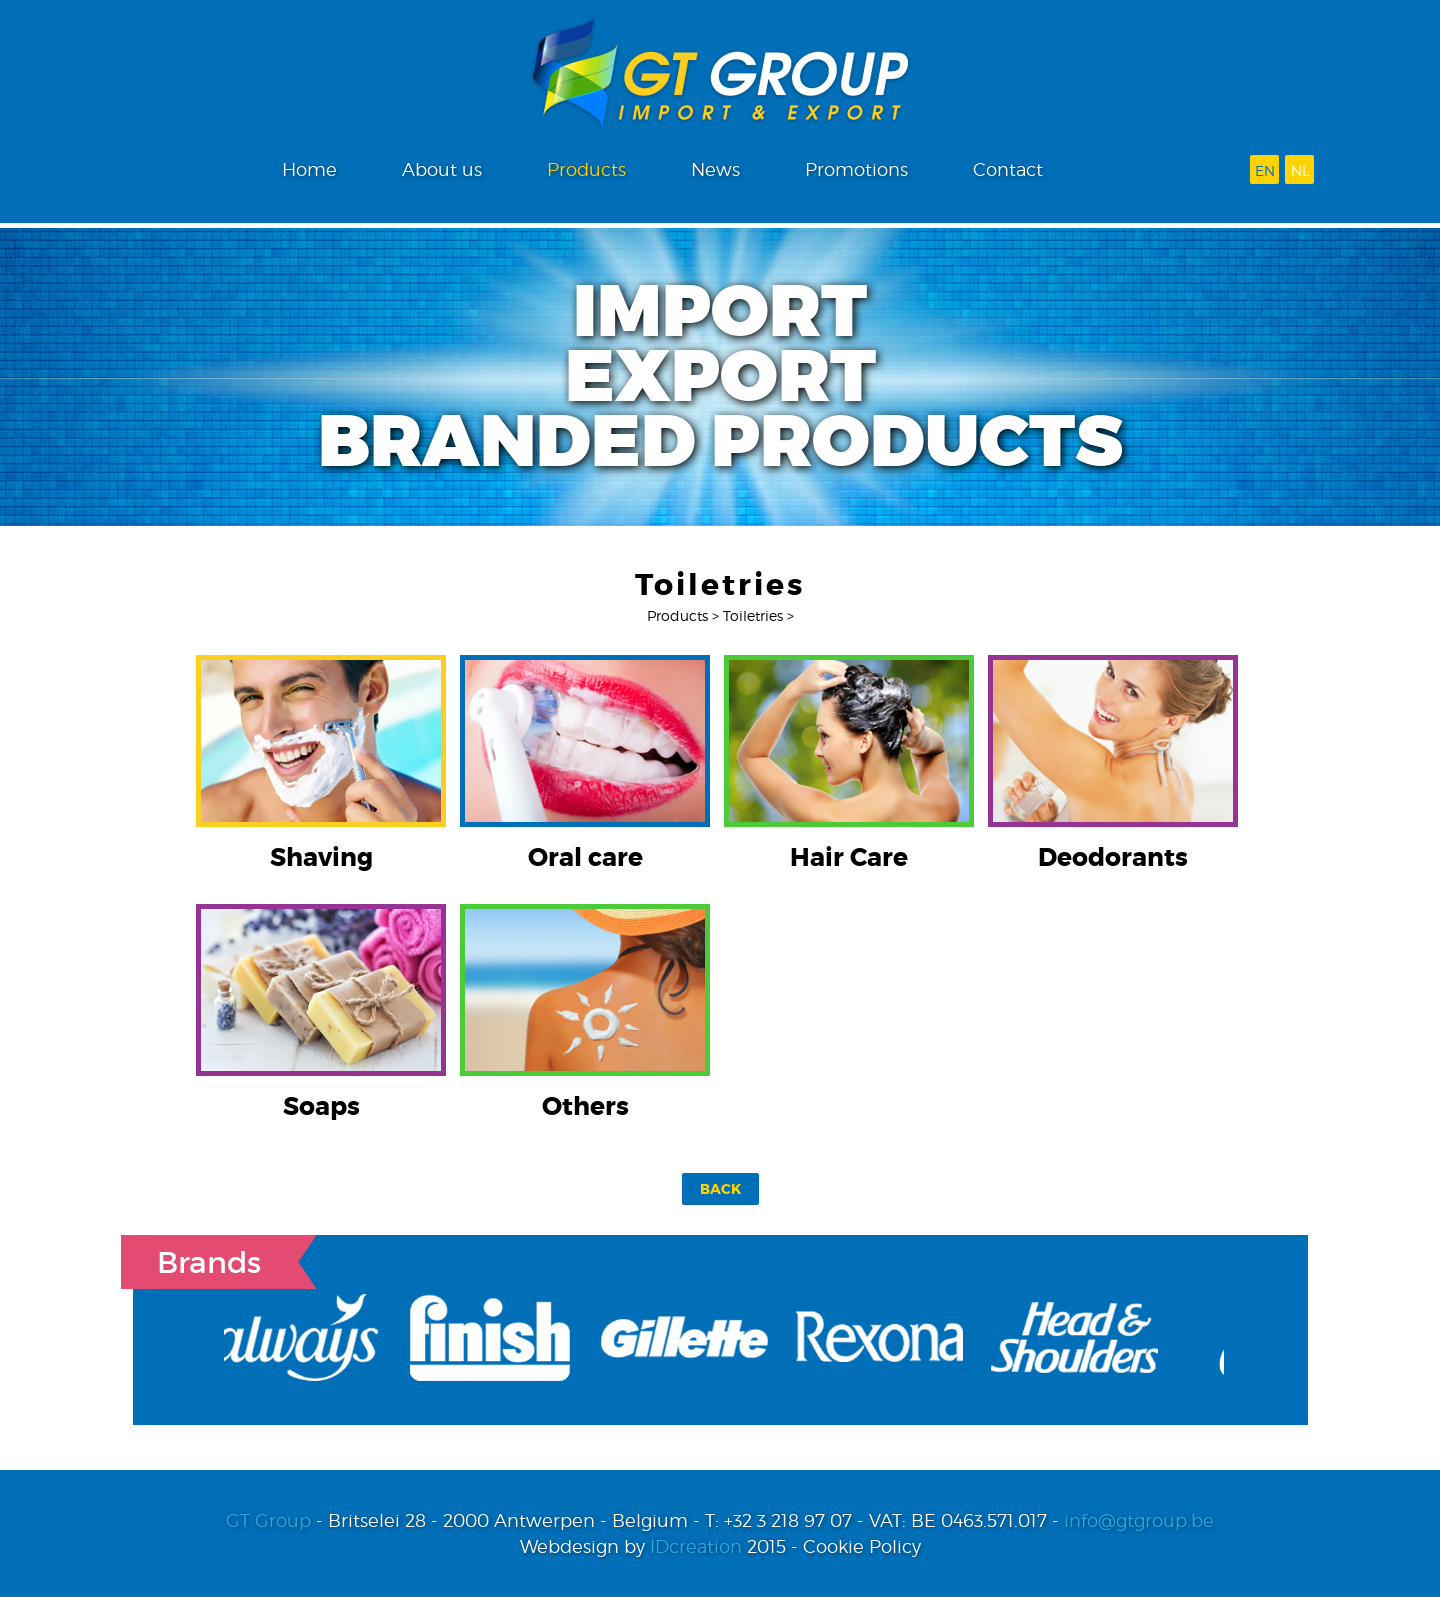 The height and width of the screenshot is (1597, 1440). I want to click on Contact, so click(1008, 169).